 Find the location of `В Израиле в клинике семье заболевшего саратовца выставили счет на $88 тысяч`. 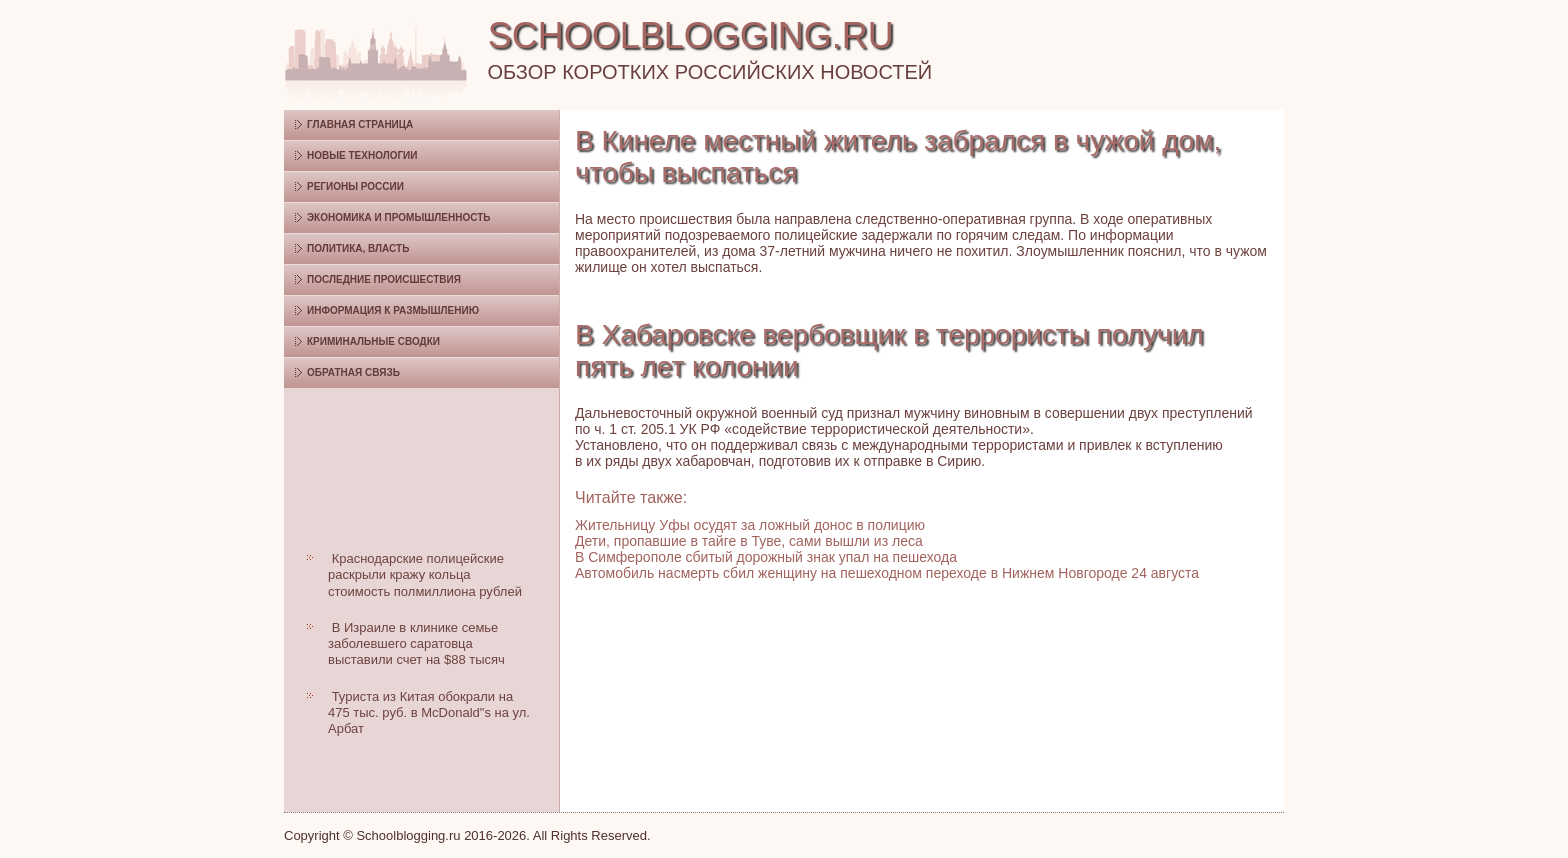

В Израиле в клинике семье заболевшего саратовца выставили счет на $88 тысяч is located at coordinates (416, 644).